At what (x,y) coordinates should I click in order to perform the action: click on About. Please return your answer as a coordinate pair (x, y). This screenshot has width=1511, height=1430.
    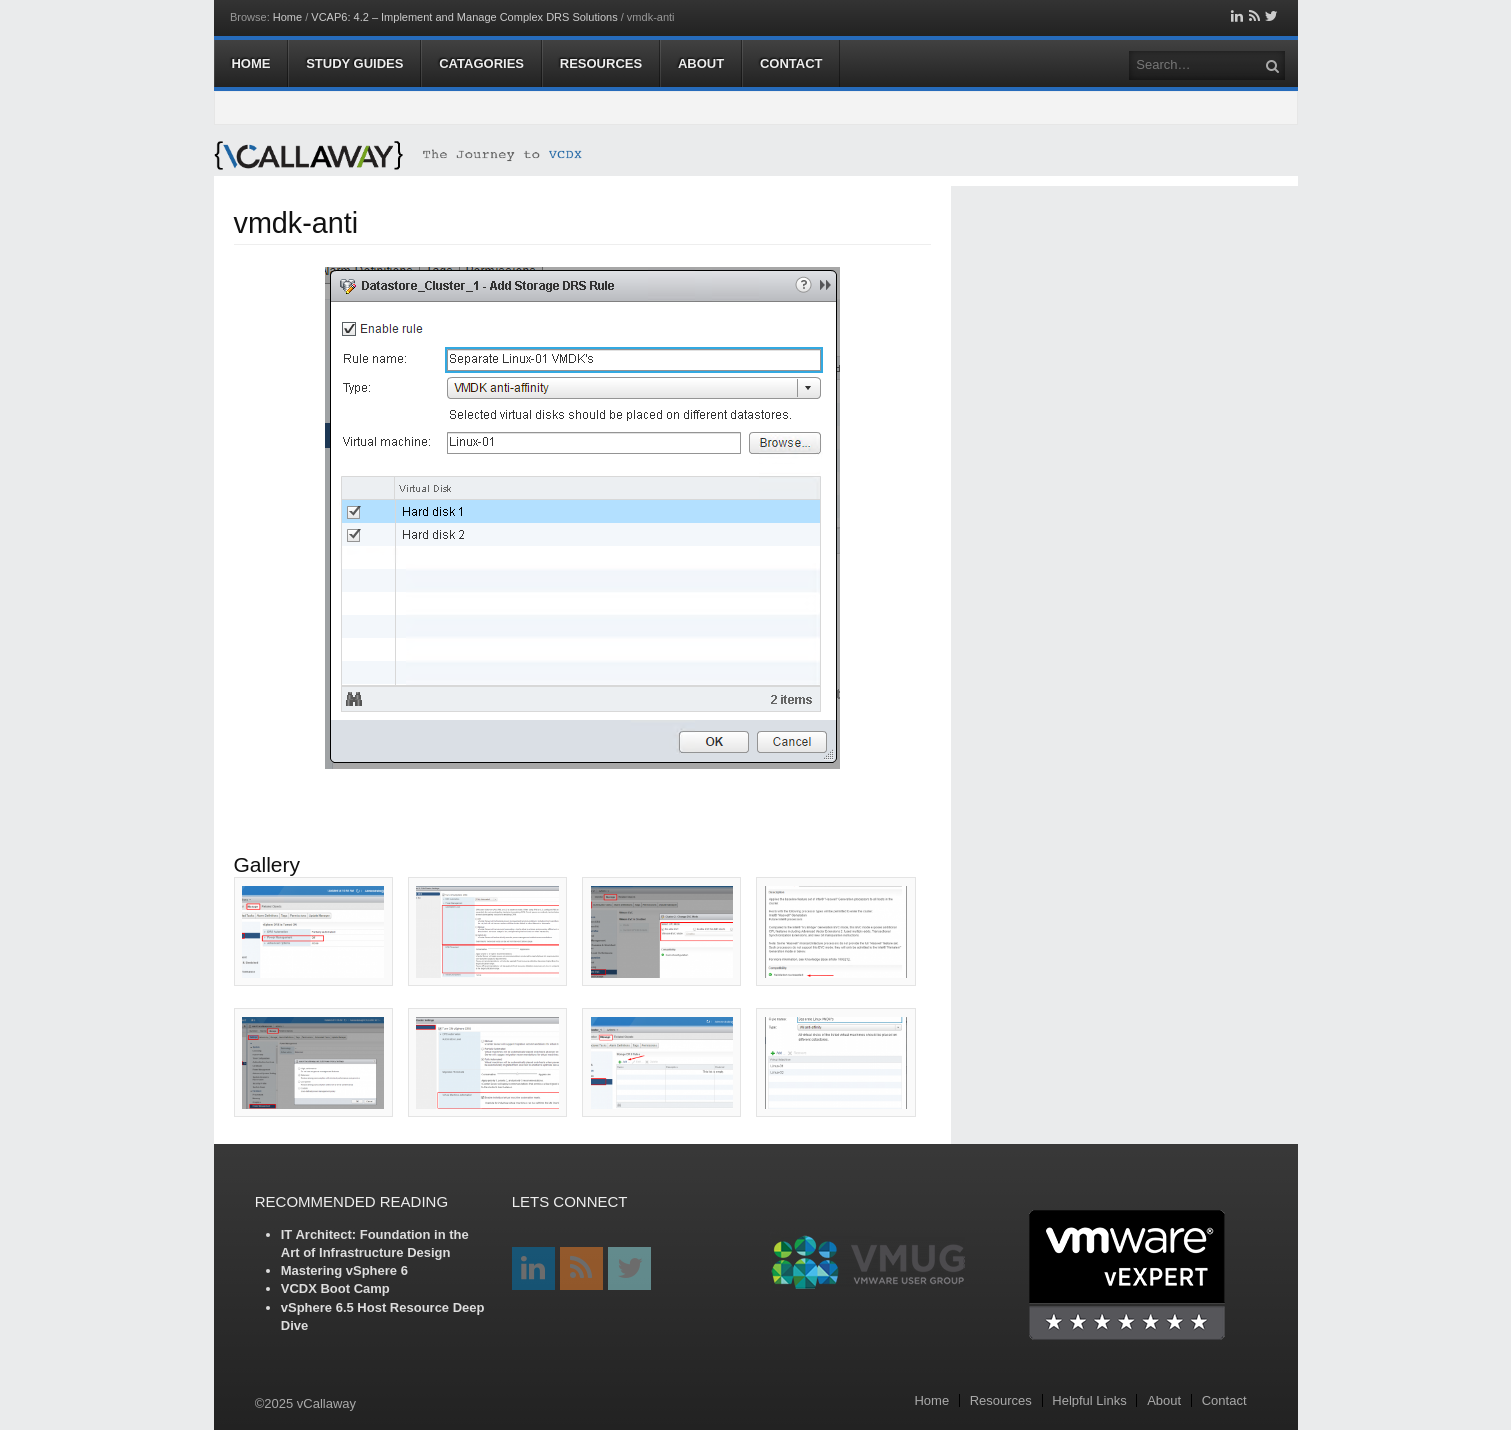
    Looking at the image, I should click on (701, 63).